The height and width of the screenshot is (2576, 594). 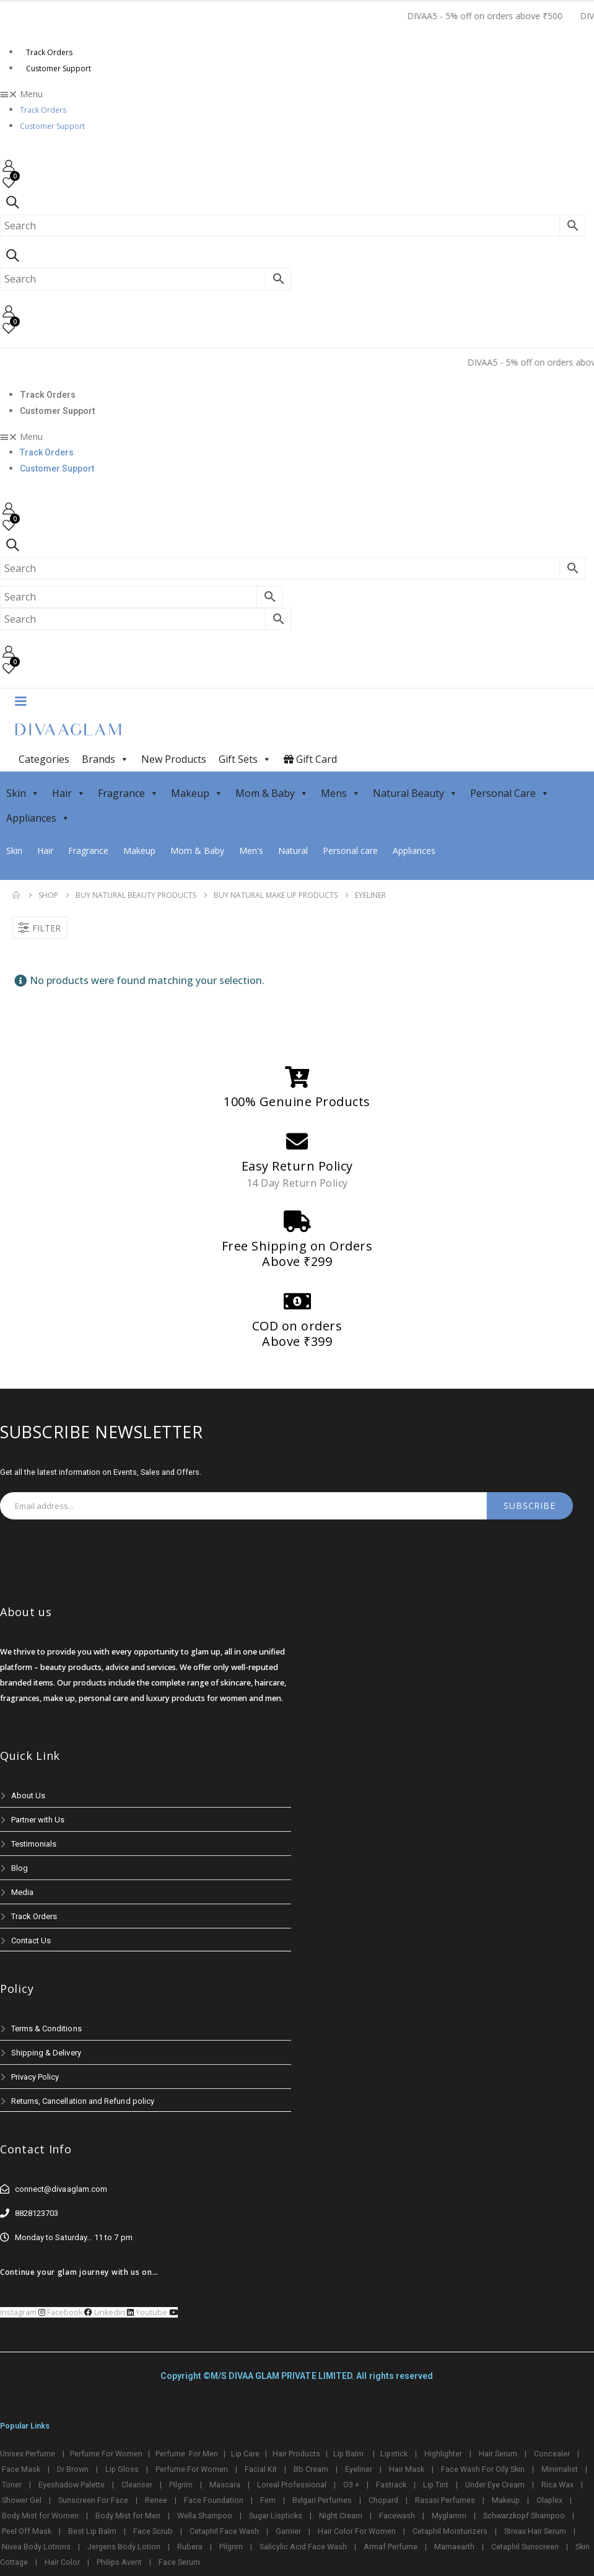 I want to click on Loreal Professional, so click(x=291, y=2484).